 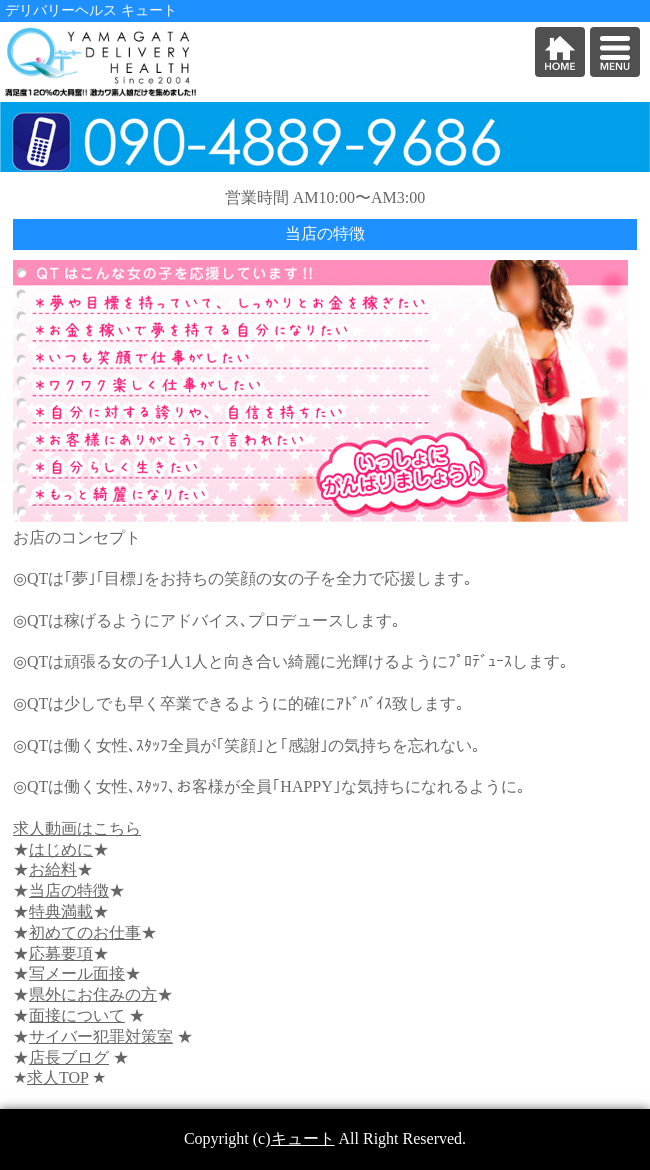 What do you see at coordinates (93, 994) in the screenshot?
I see `県外にお住みの方` at bounding box center [93, 994].